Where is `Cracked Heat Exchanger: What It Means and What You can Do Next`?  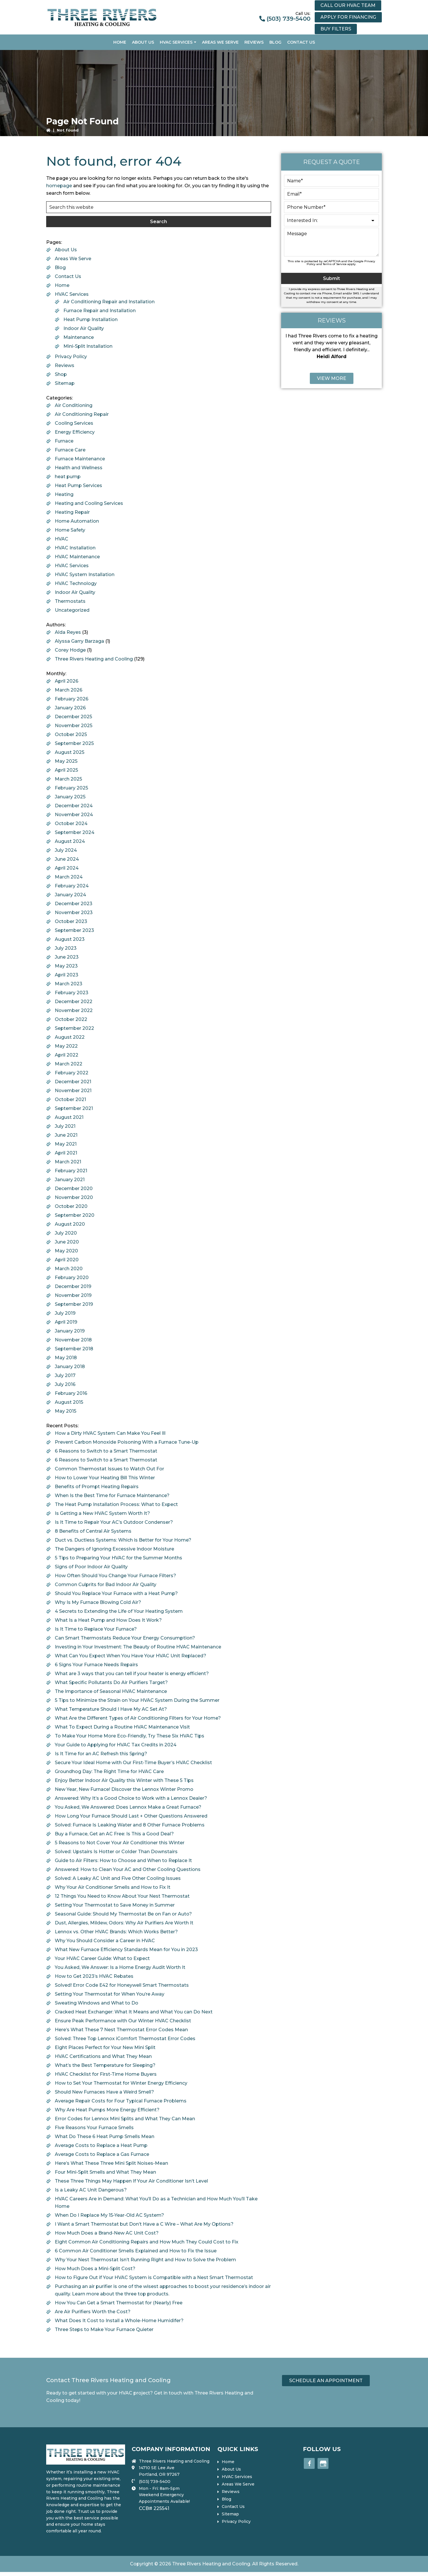 Cracked Heat Exchanger: What It Means and What You can Do Next is located at coordinates (134, 2012).